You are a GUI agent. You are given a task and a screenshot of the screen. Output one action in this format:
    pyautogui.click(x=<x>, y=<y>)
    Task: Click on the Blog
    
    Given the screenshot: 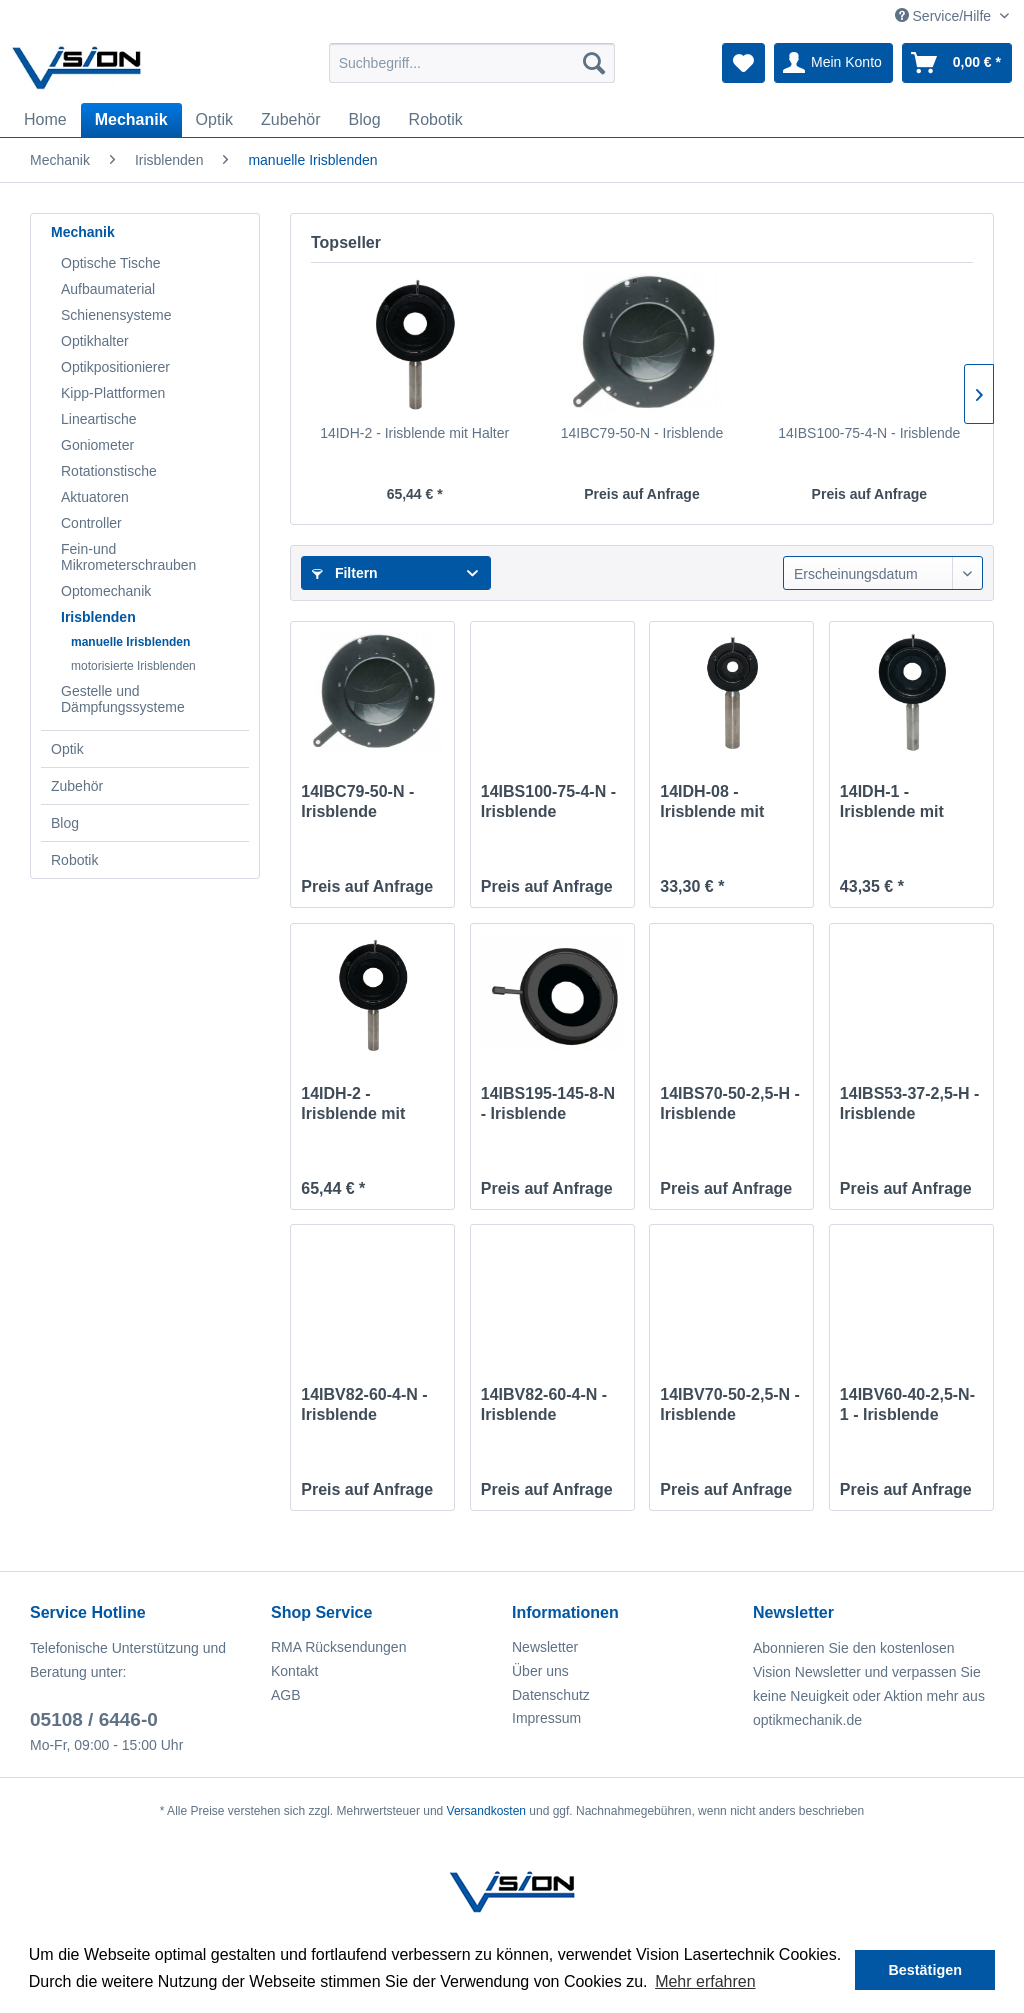 What is the action you would take?
    pyautogui.click(x=65, y=823)
    